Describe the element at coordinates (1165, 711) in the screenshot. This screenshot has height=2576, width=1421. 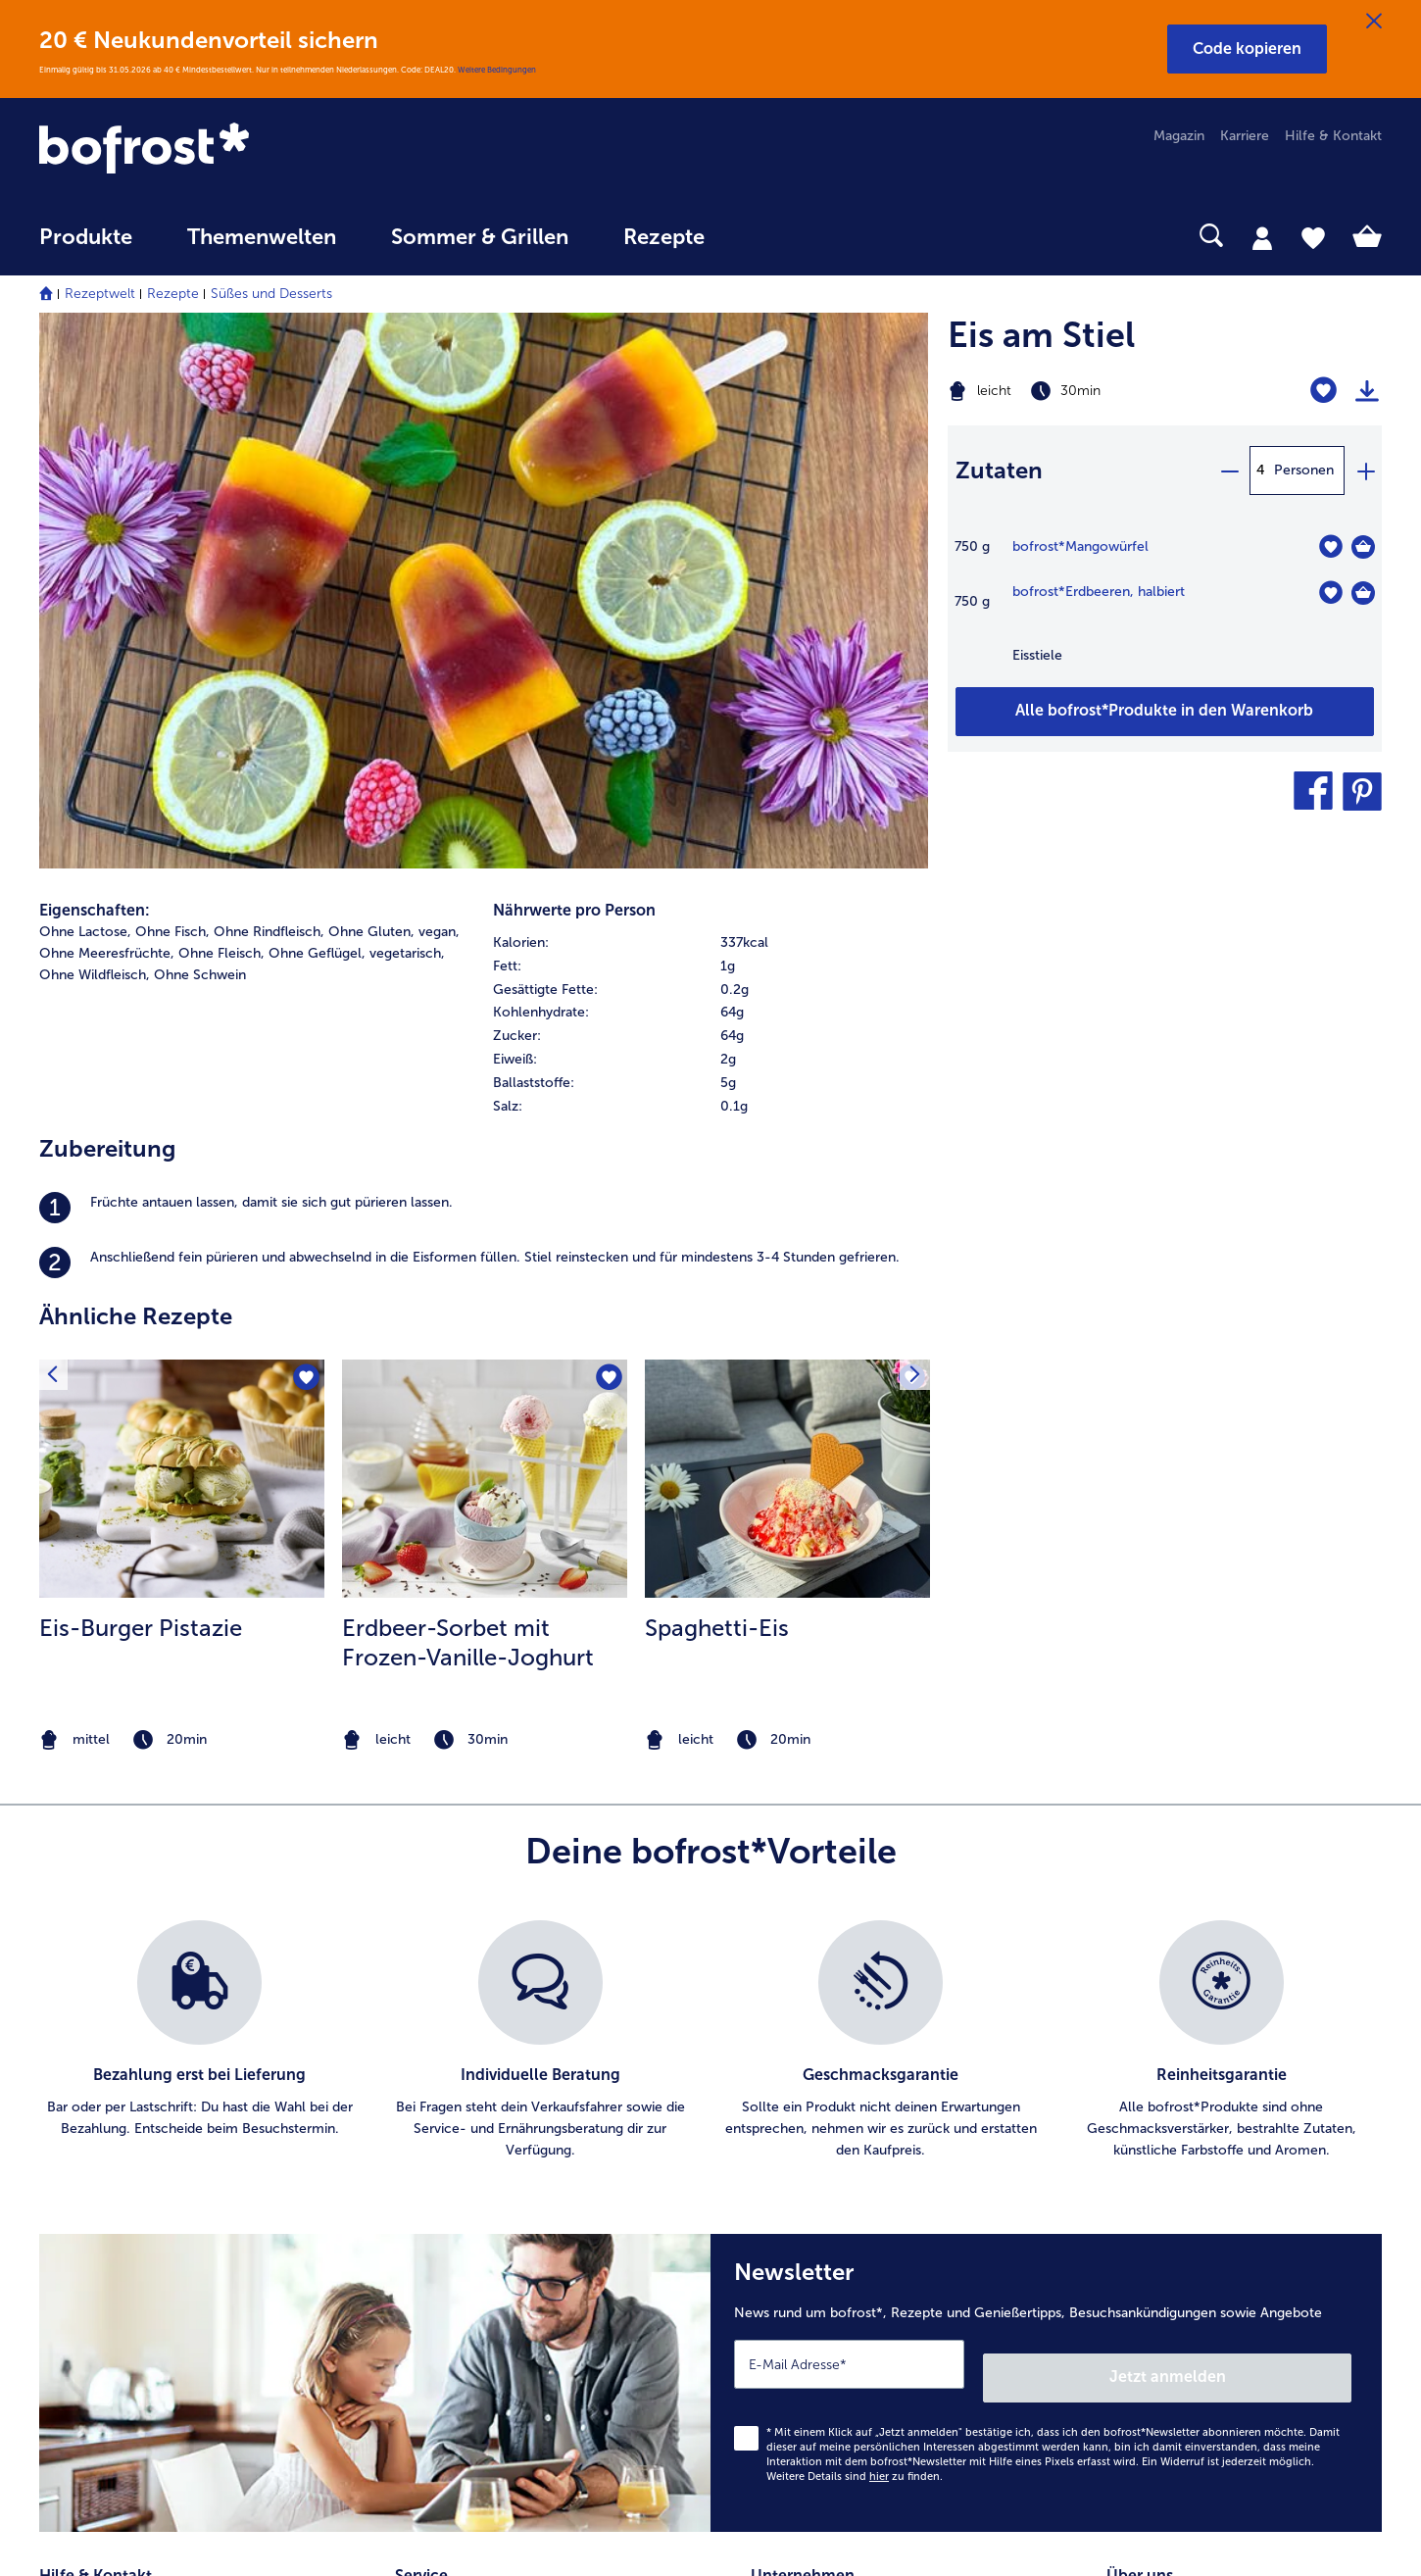
I see `[Füge alle Produkte des Rezepts Eis am Stiel dem Warenkorb hinzu]` at that location.